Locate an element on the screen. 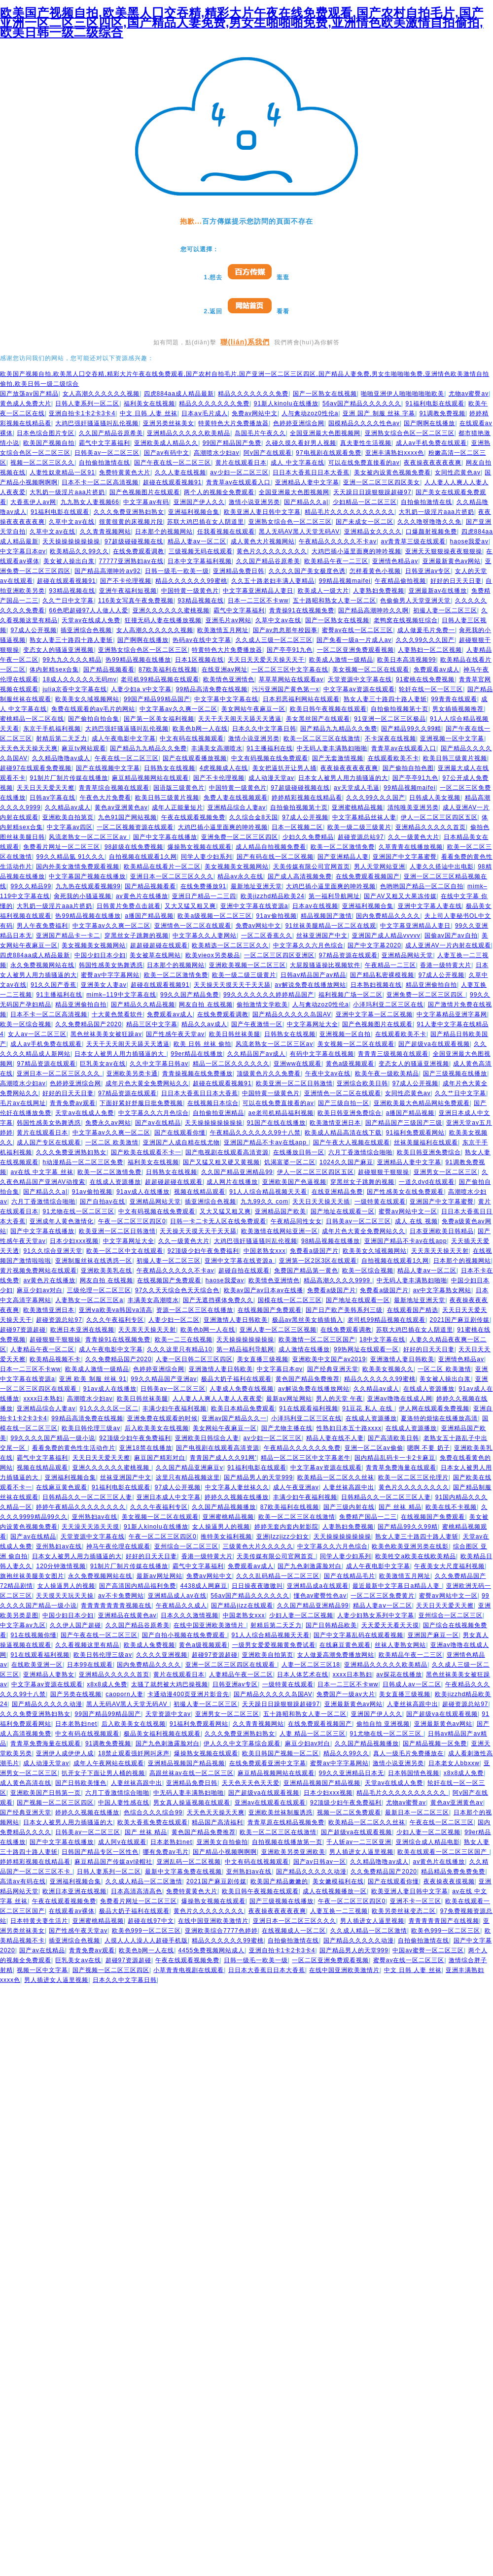 The height and width of the screenshot is (2576, 493). 久久伊人国产超碰 is located at coordinates (75, 1625).